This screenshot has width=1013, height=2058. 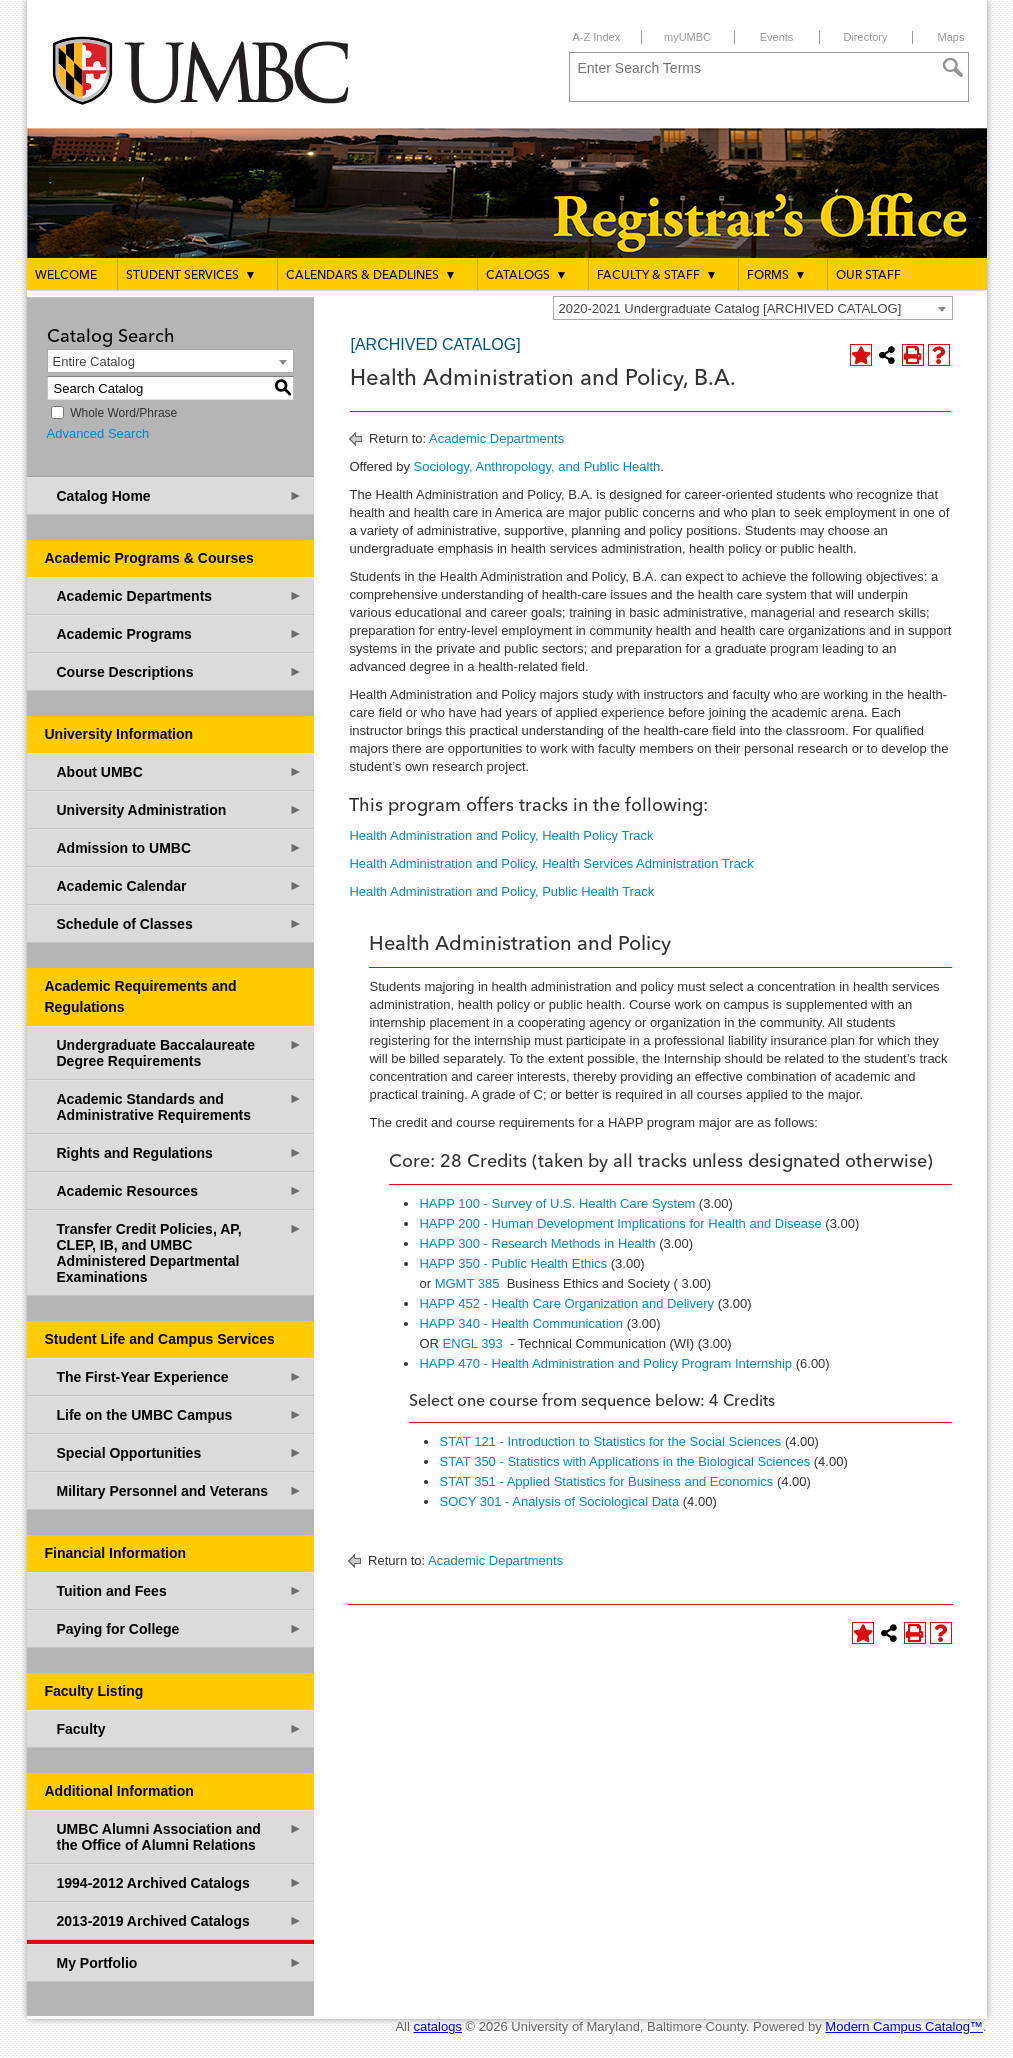 What do you see at coordinates (865, 37) in the screenshot?
I see `Directory` at bounding box center [865, 37].